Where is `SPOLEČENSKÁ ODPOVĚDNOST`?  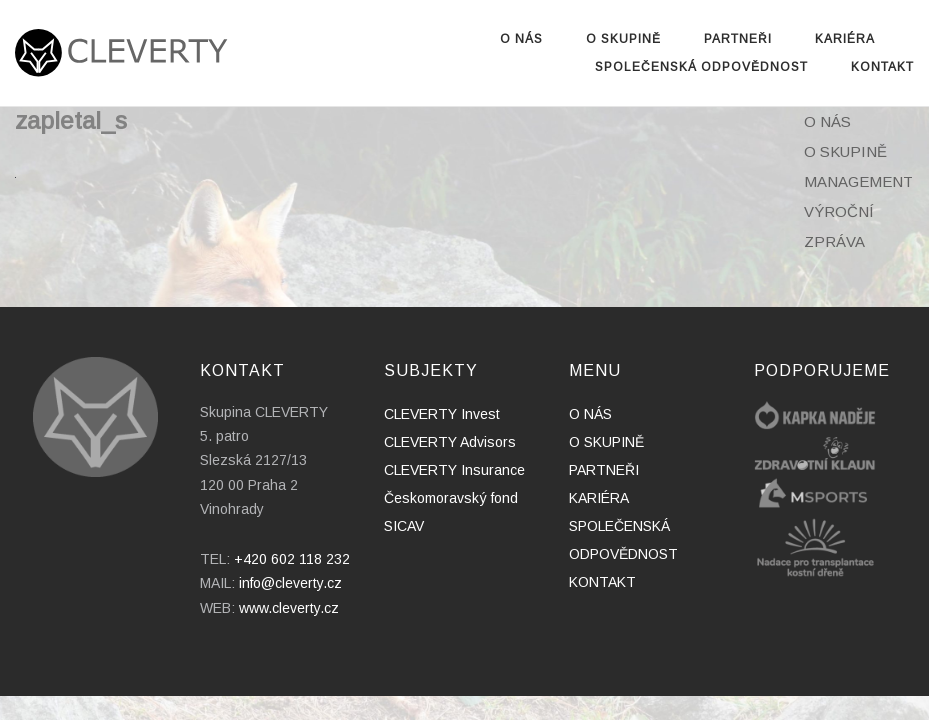 SPOLEČENSKÁ ODPOVĚDNOST is located at coordinates (701, 67).